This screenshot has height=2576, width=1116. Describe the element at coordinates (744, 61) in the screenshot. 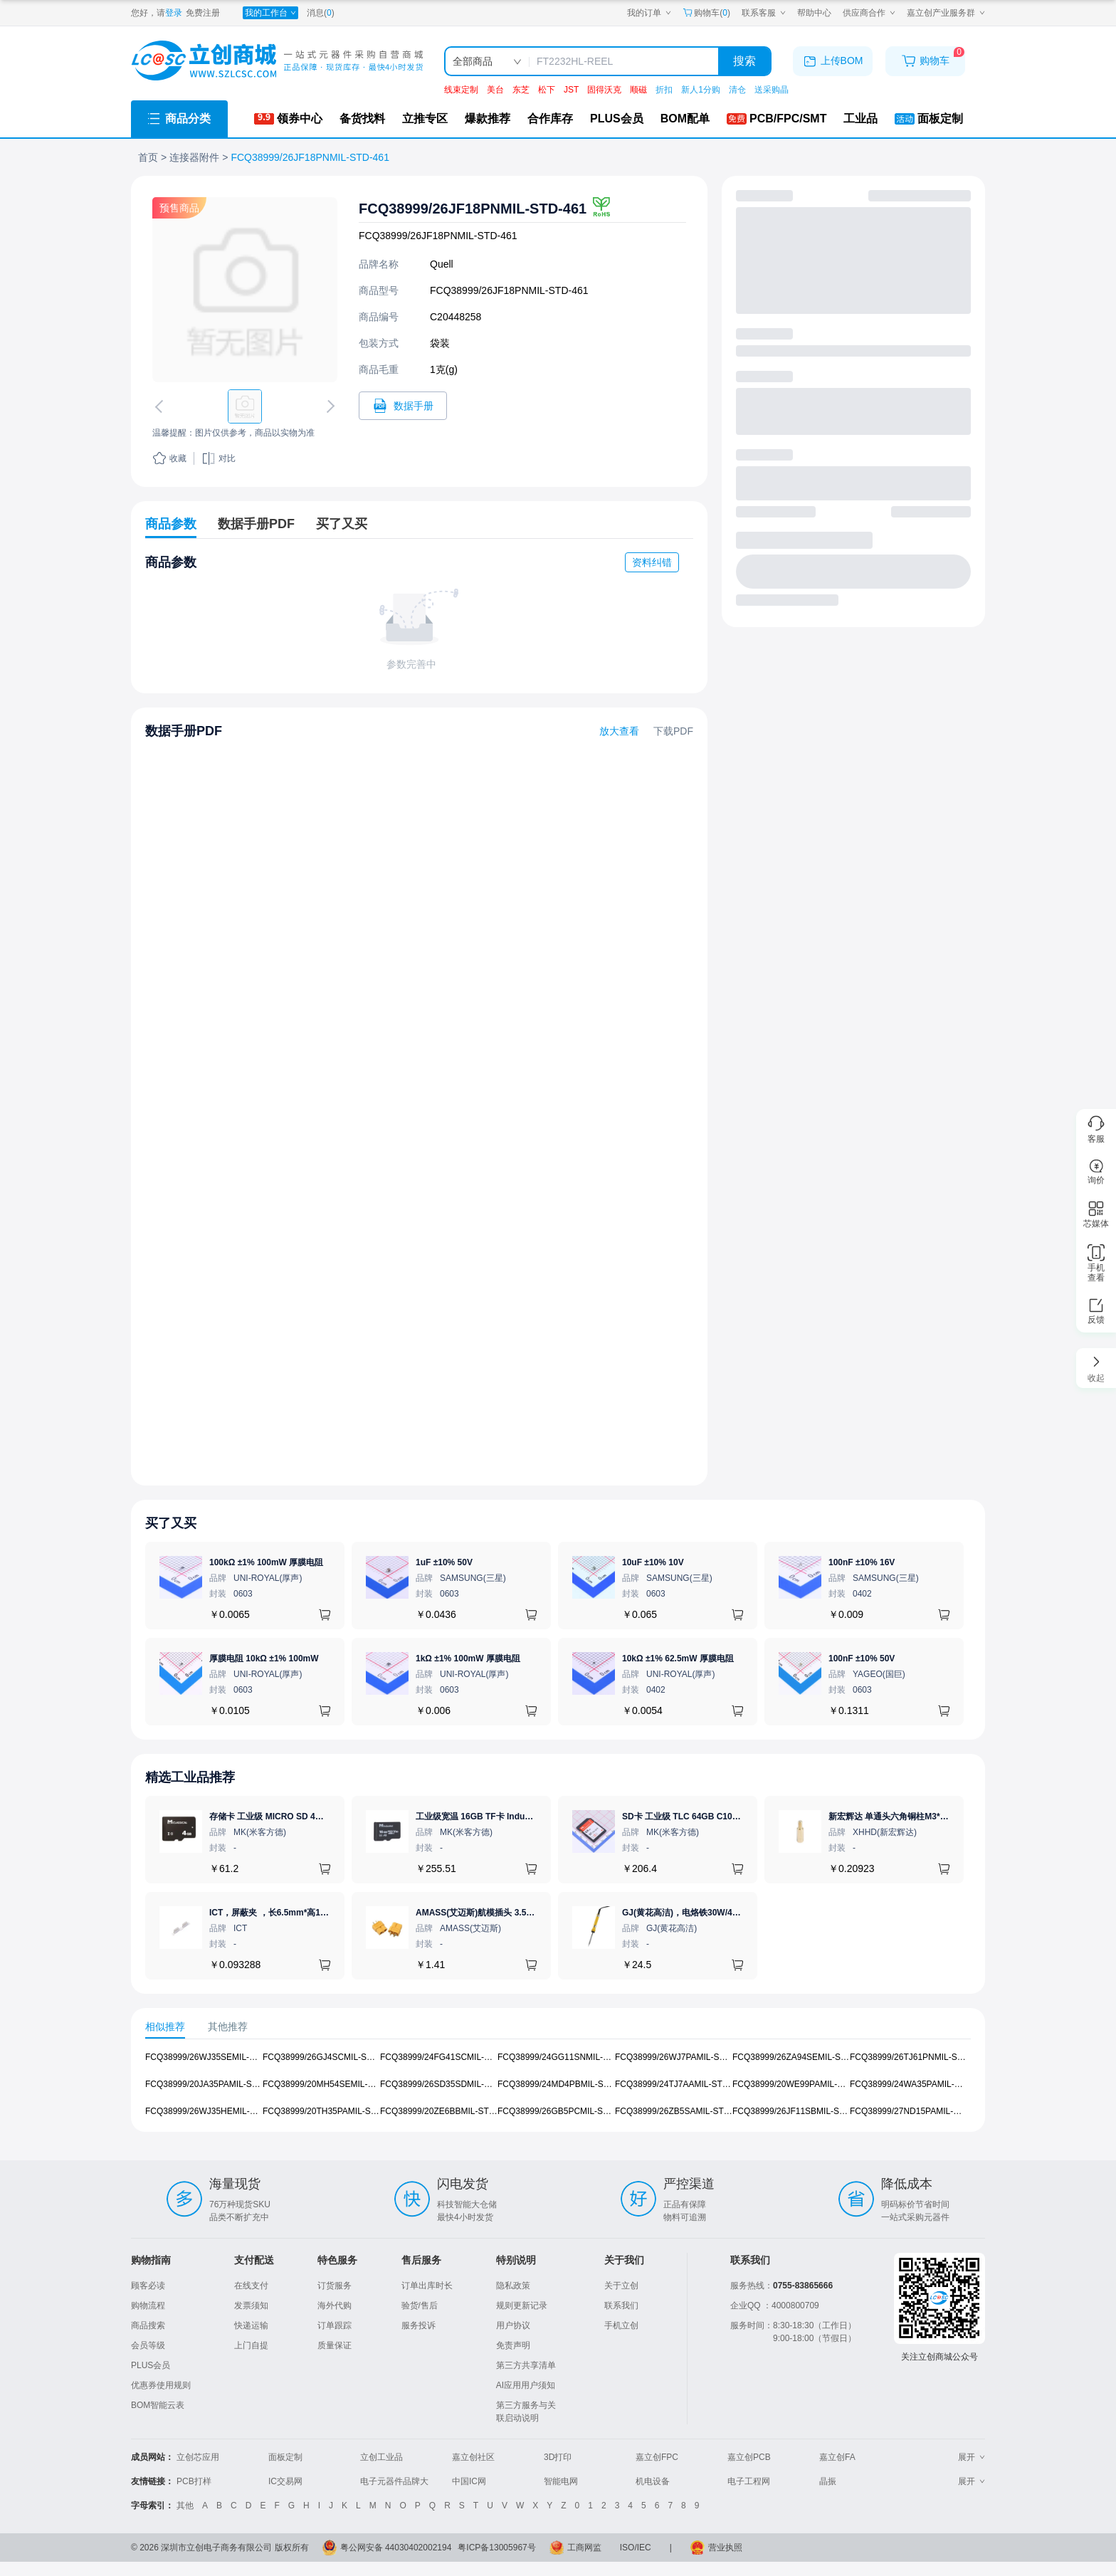

I see `搜索` at that location.